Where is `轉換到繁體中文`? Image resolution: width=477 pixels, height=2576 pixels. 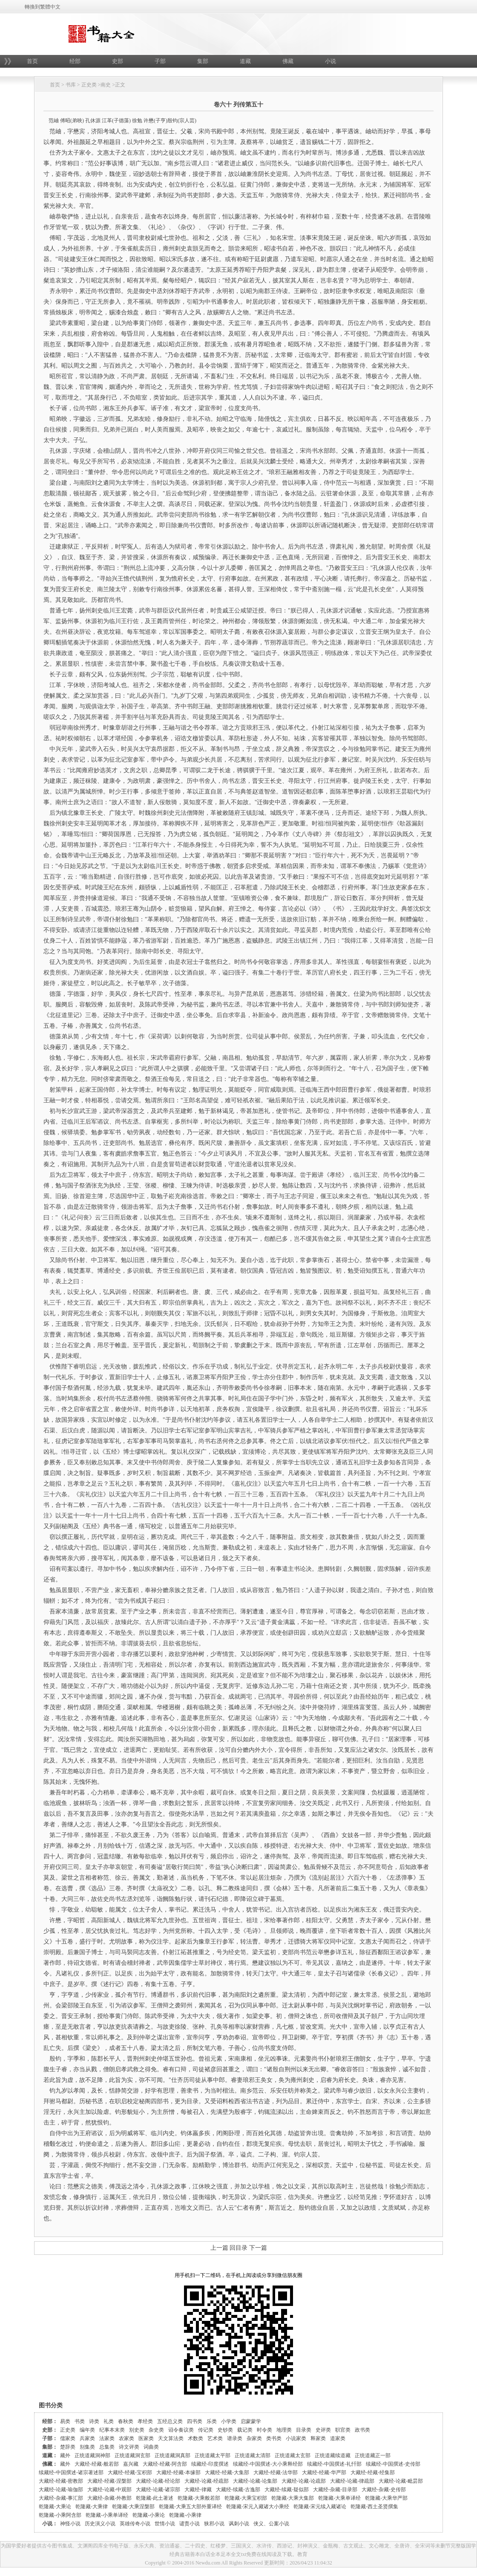 轉換到繁體中文 is located at coordinates (42, 7).